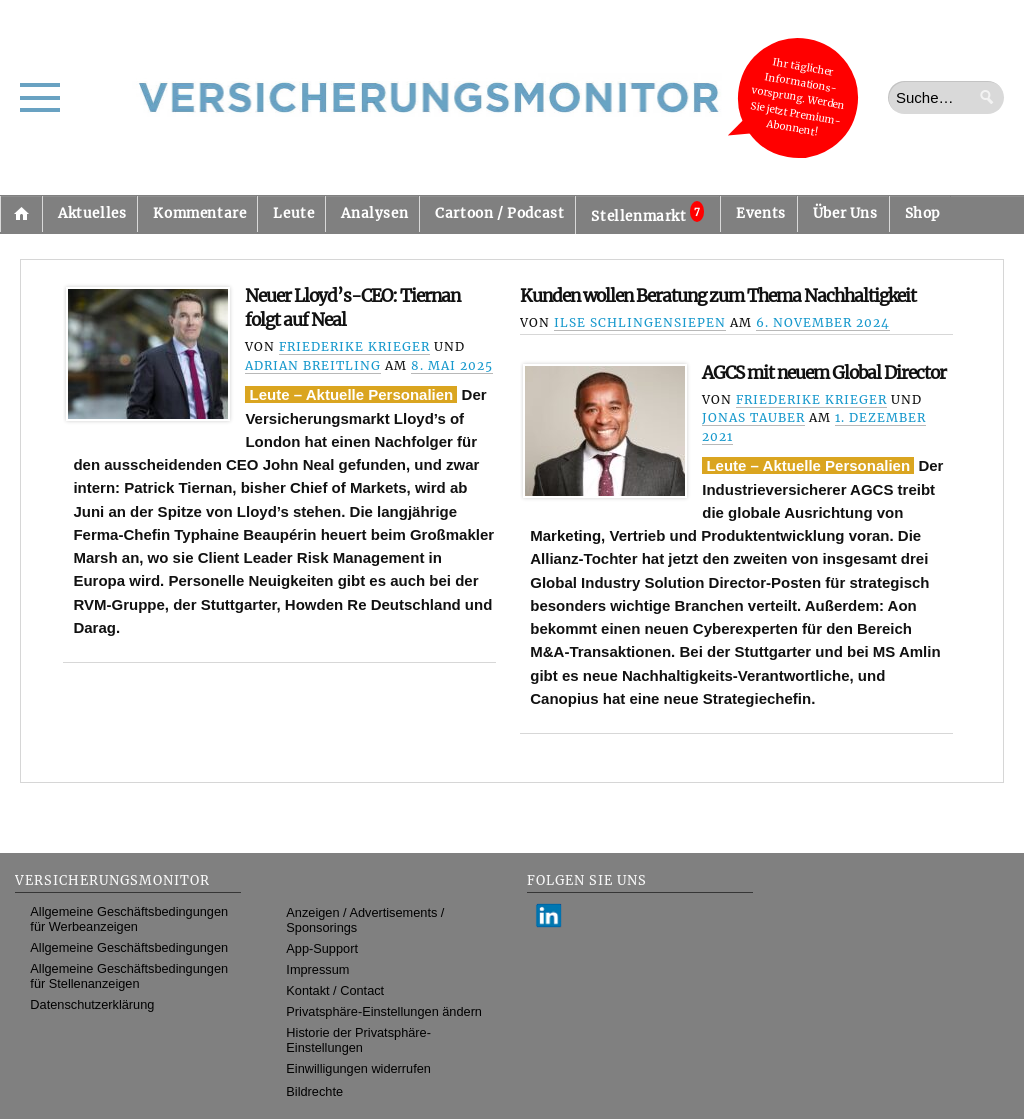 The image size is (1024, 1119). What do you see at coordinates (824, 373) in the screenshot?
I see `AGCS mit neuem Global Director` at bounding box center [824, 373].